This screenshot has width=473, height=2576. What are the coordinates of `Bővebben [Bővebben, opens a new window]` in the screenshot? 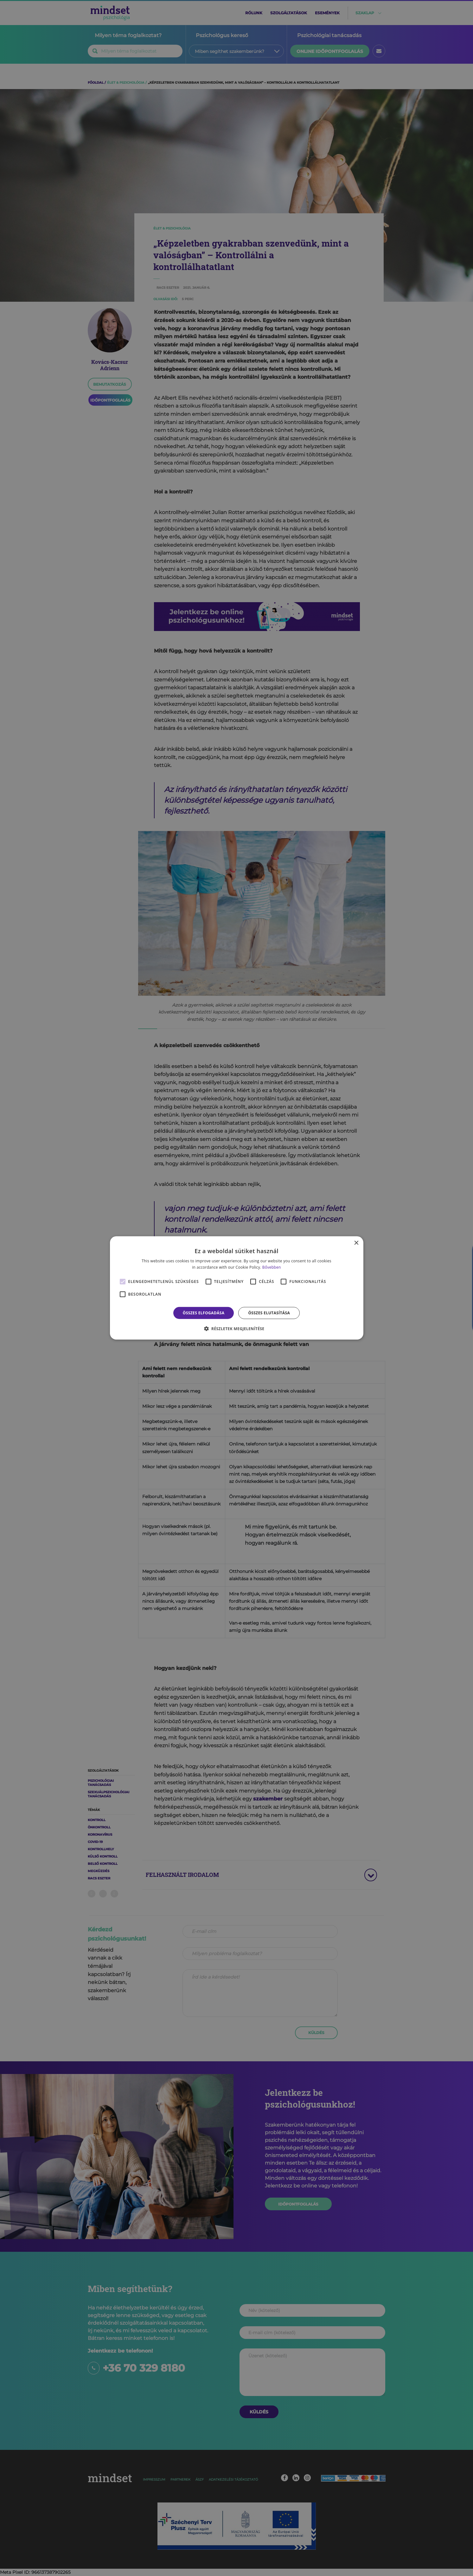 It's located at (271, 1267).